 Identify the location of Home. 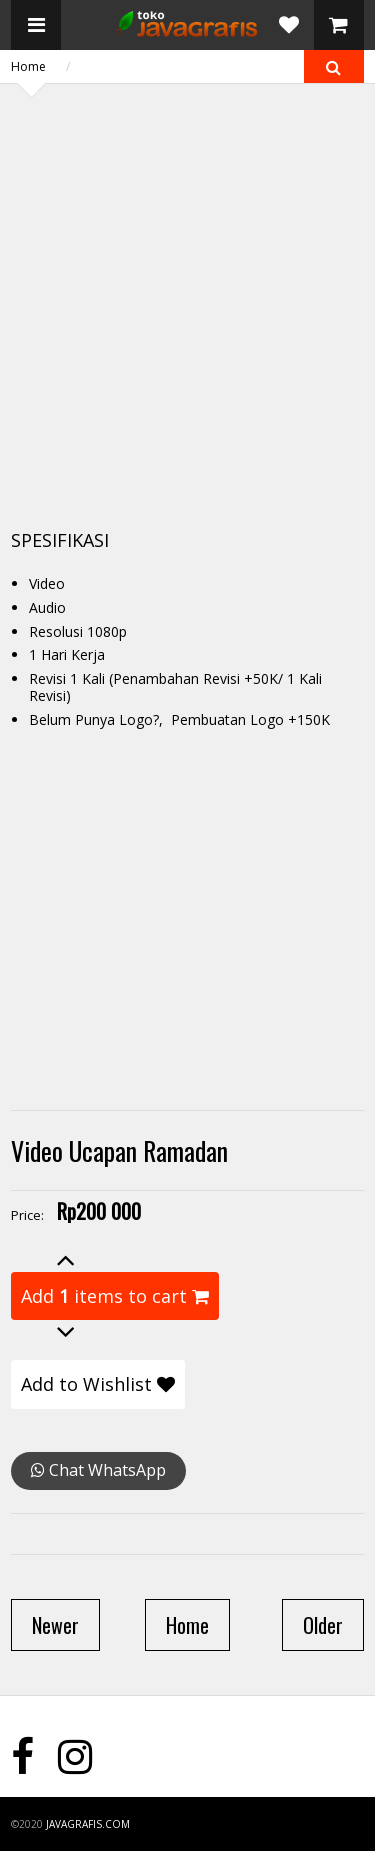
(28, 66).